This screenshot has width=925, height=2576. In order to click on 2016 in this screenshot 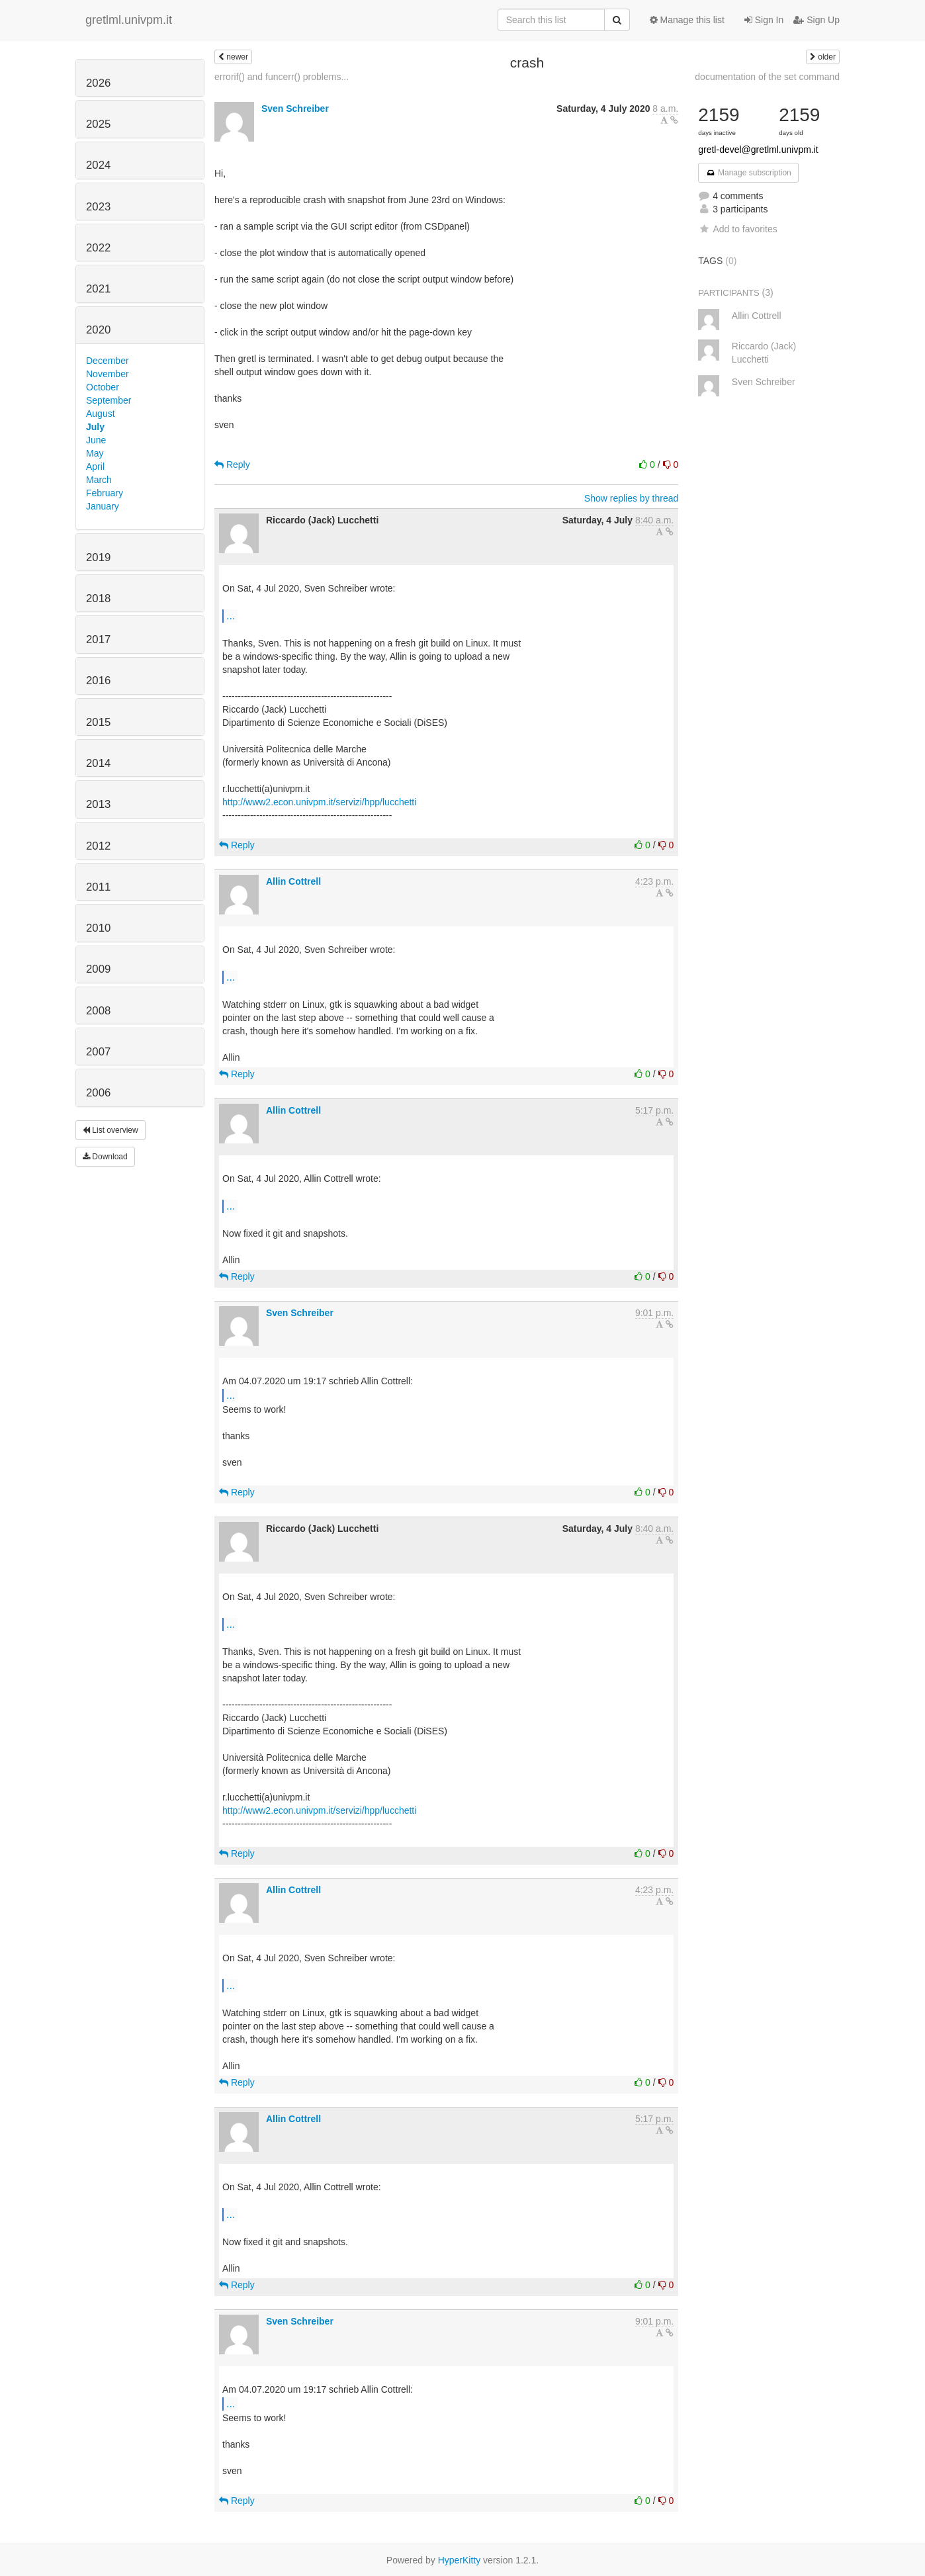, I will do `click(98, 680)`.